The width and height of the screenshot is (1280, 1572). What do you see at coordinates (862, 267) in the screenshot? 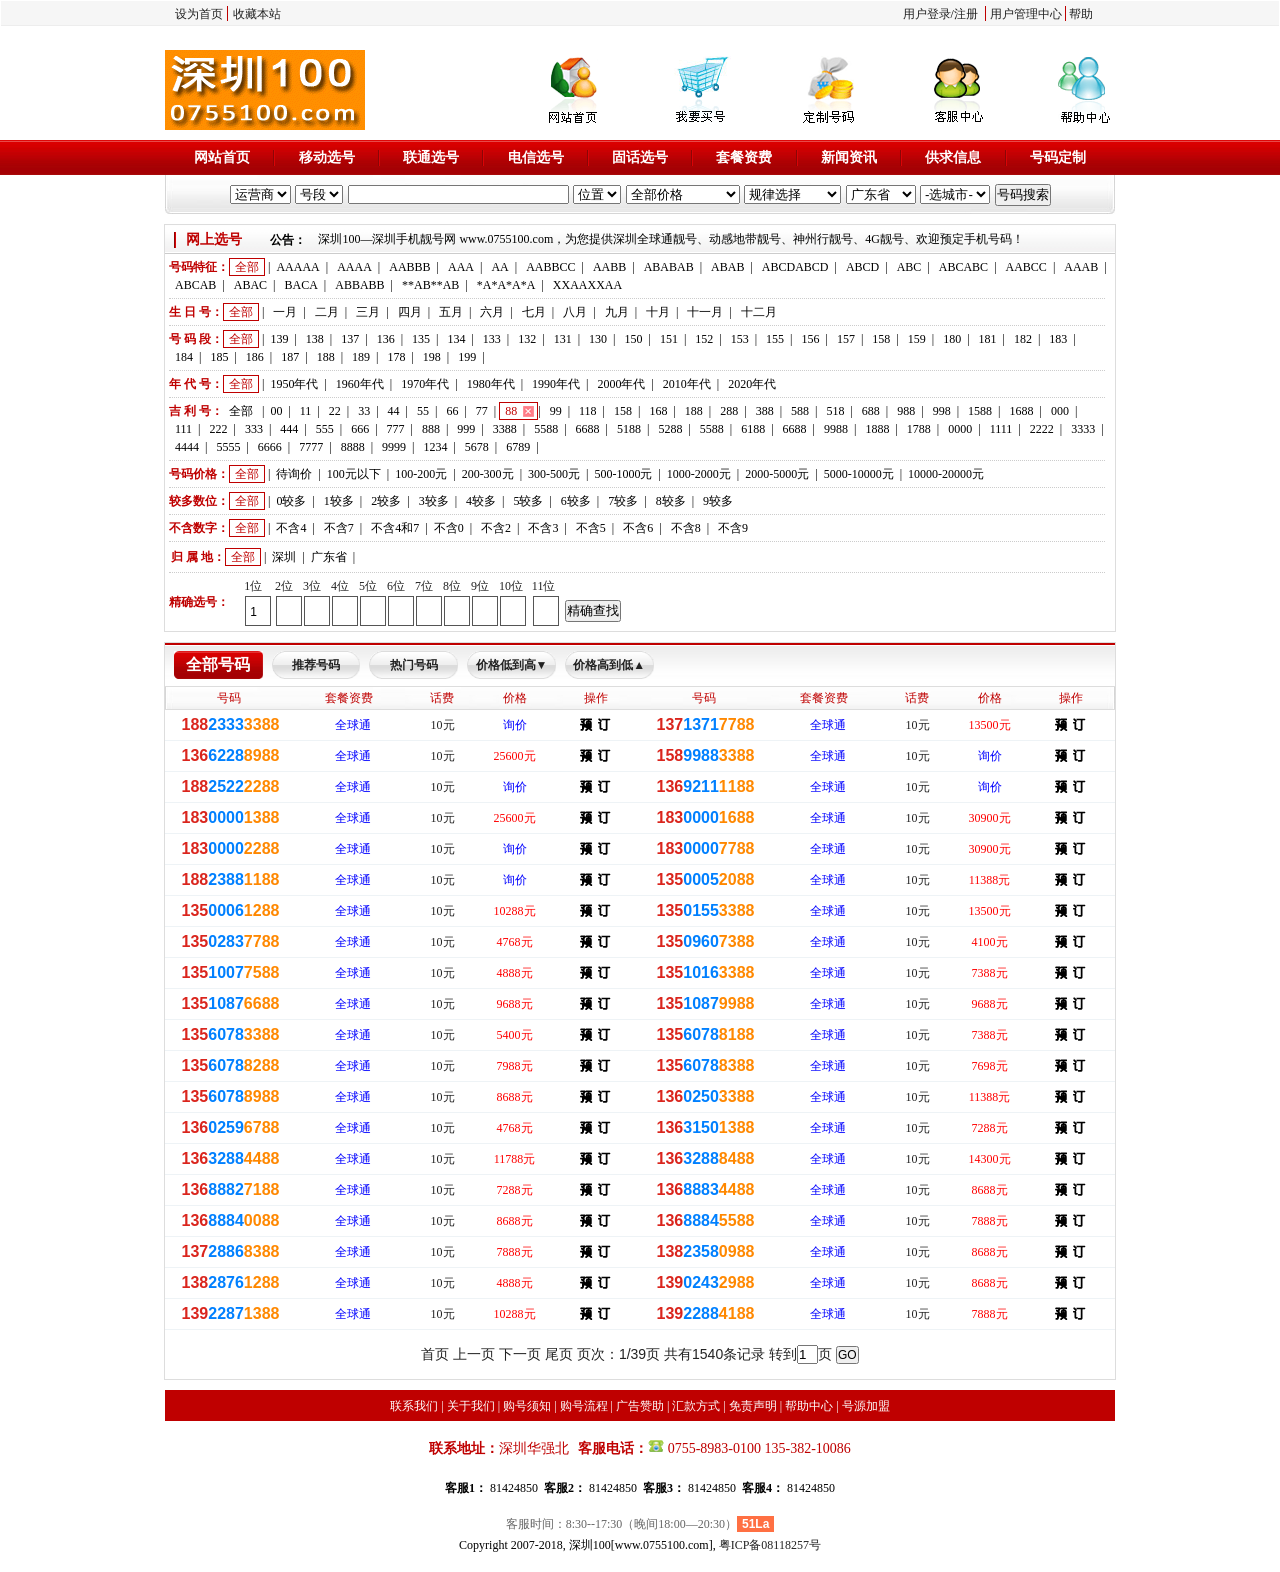
I see `ABCD` at bounding box center [862, 267].